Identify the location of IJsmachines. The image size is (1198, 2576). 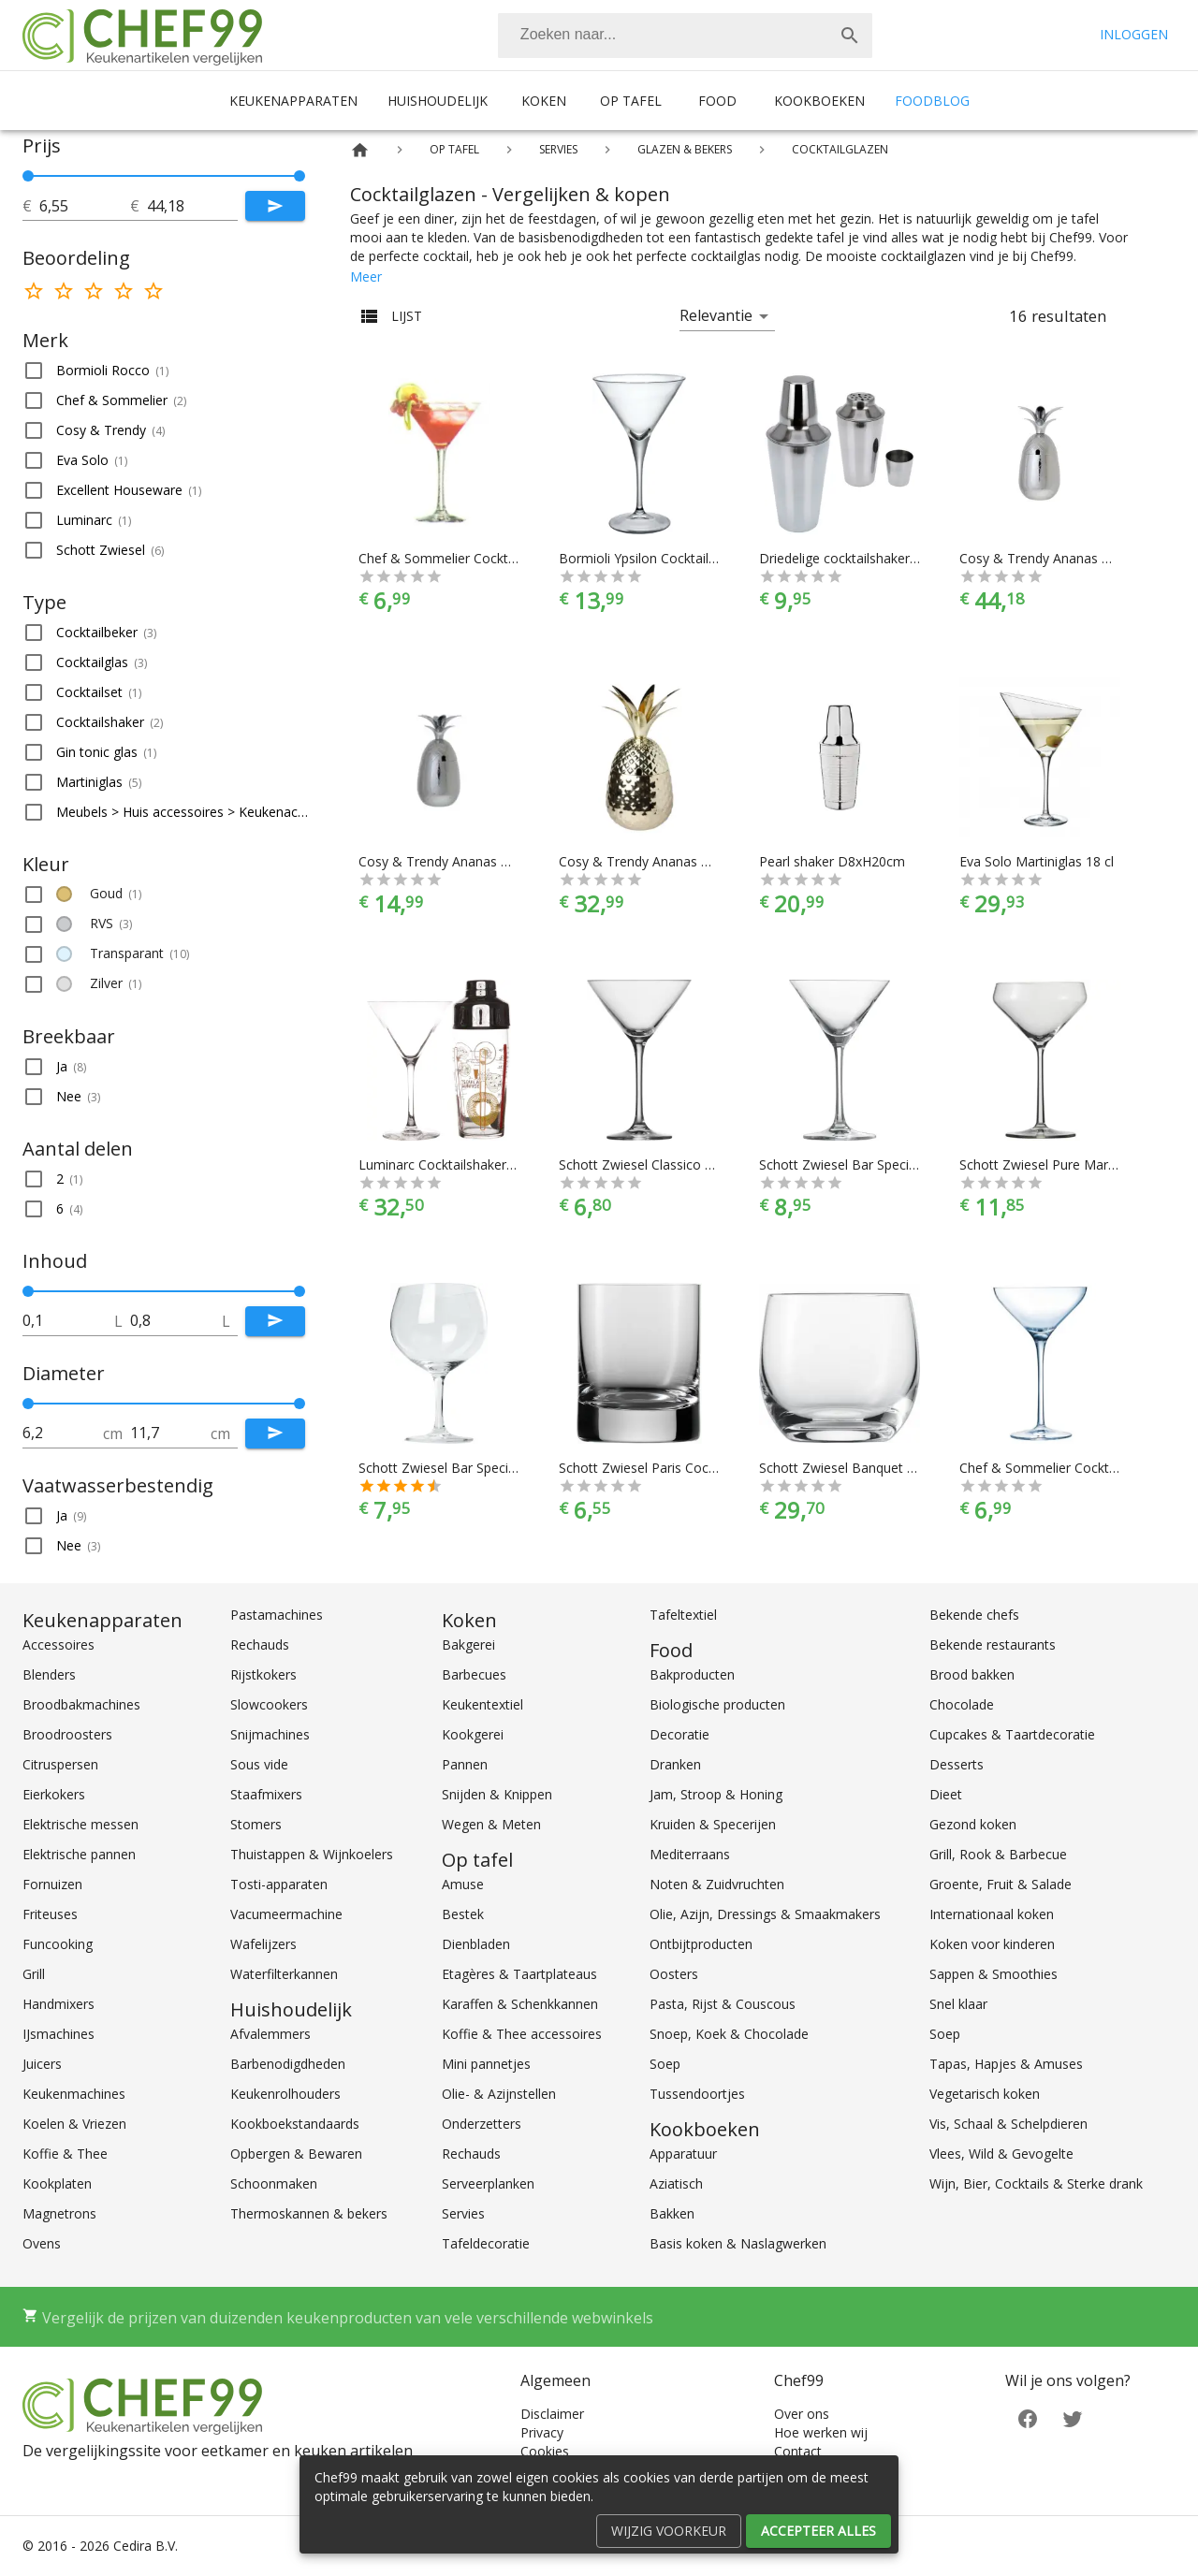
(58, 2034).